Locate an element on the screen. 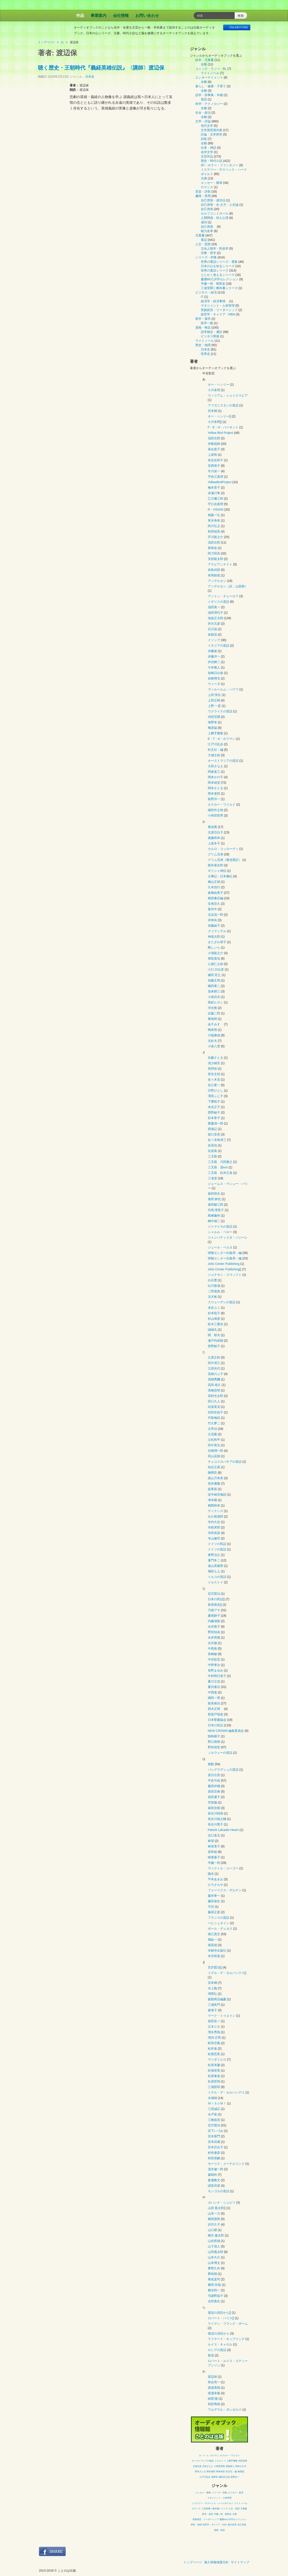 The width and height of the screenshot is (288, 2576). ルイス・キャロル is located at coordinates (220, 2344).